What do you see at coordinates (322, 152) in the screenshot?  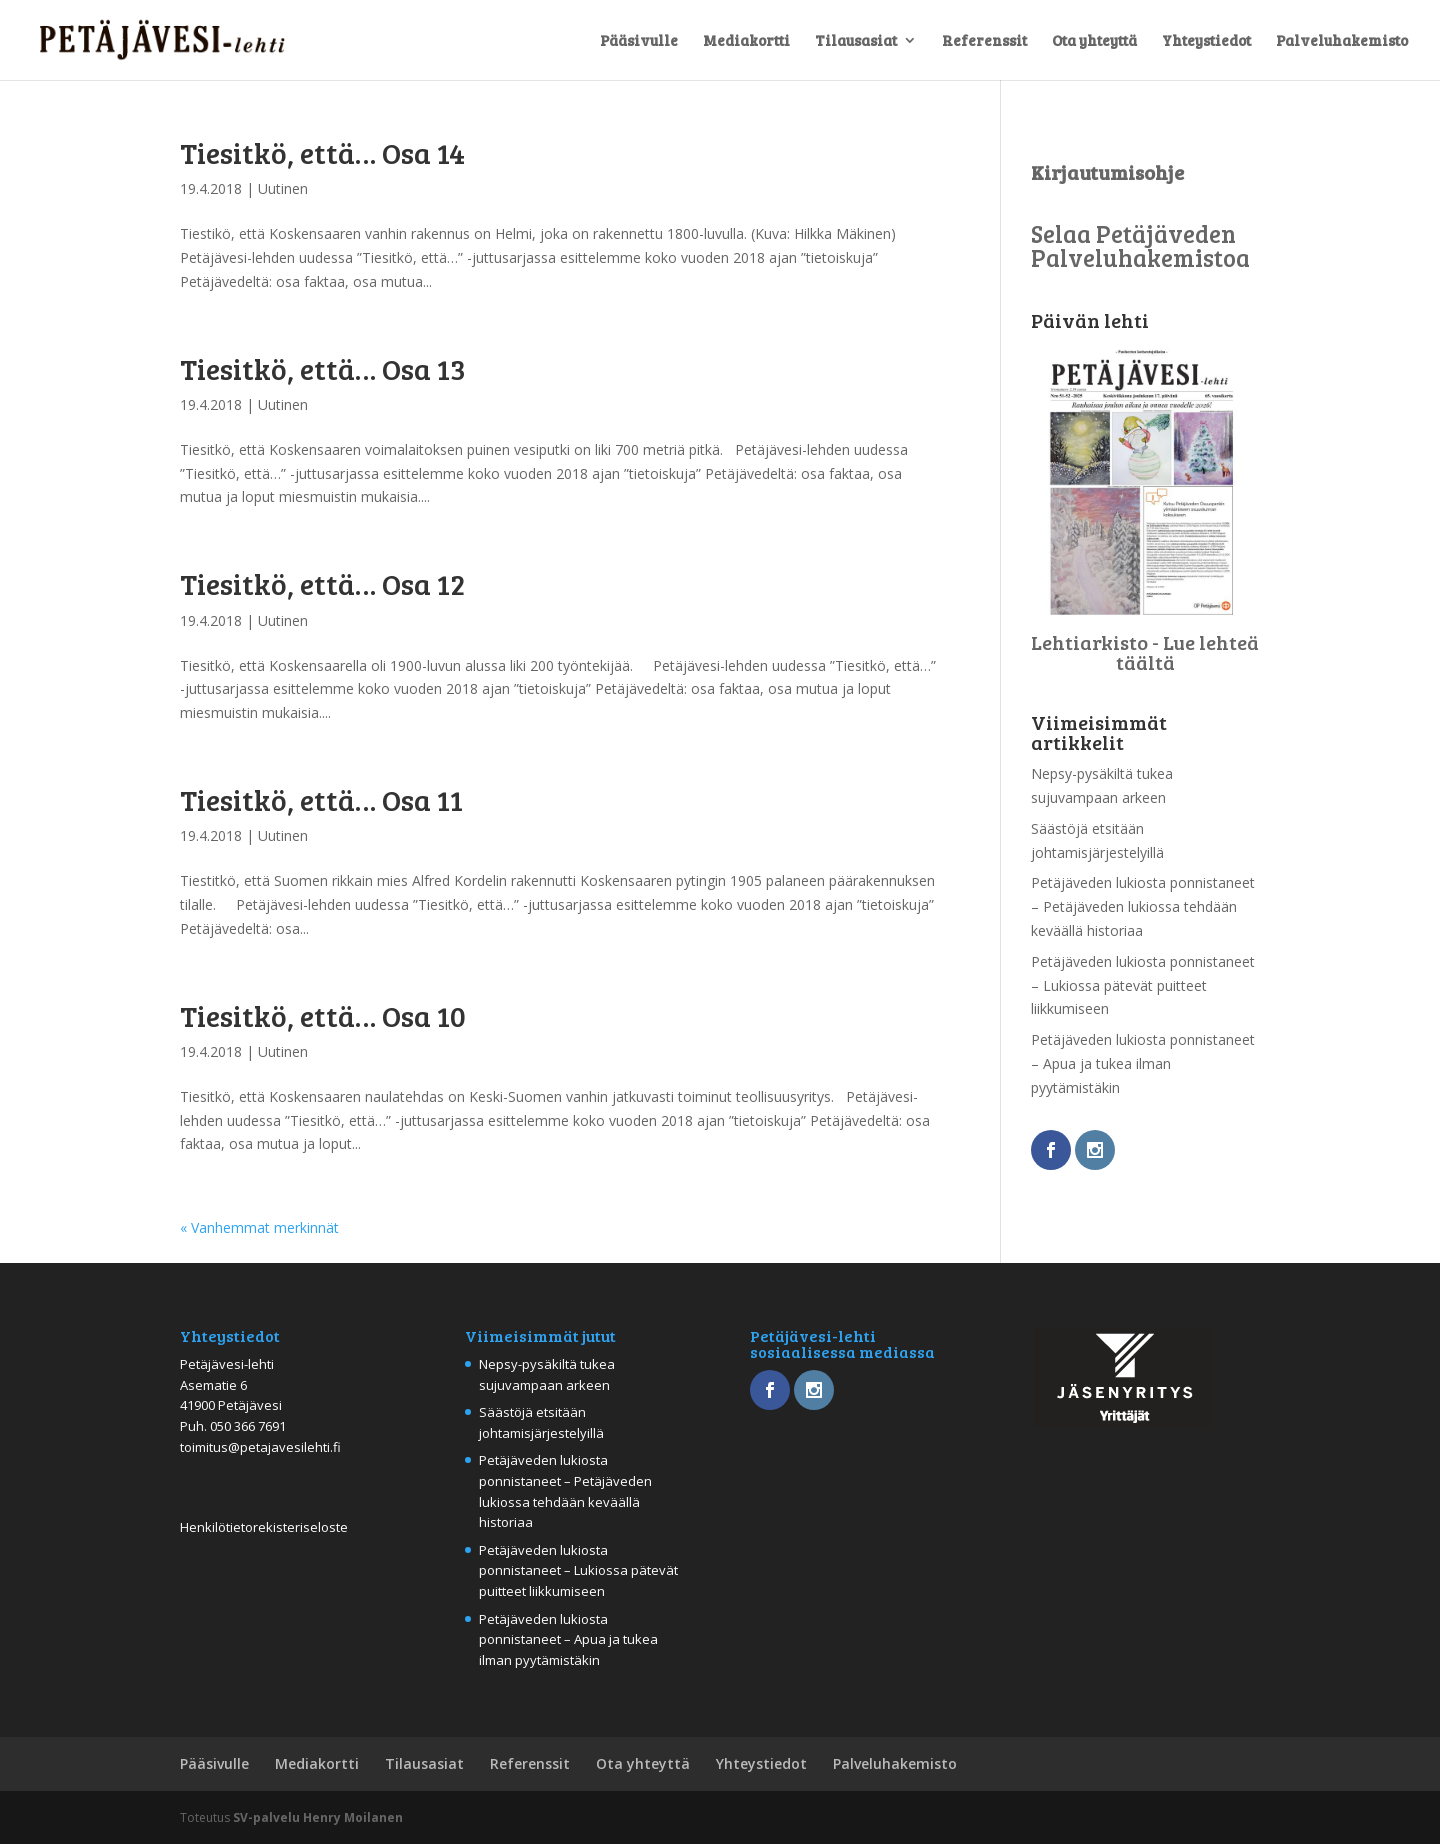 I see `Tiesitkö, että… Osa 14` at bounding box center [322, 152].